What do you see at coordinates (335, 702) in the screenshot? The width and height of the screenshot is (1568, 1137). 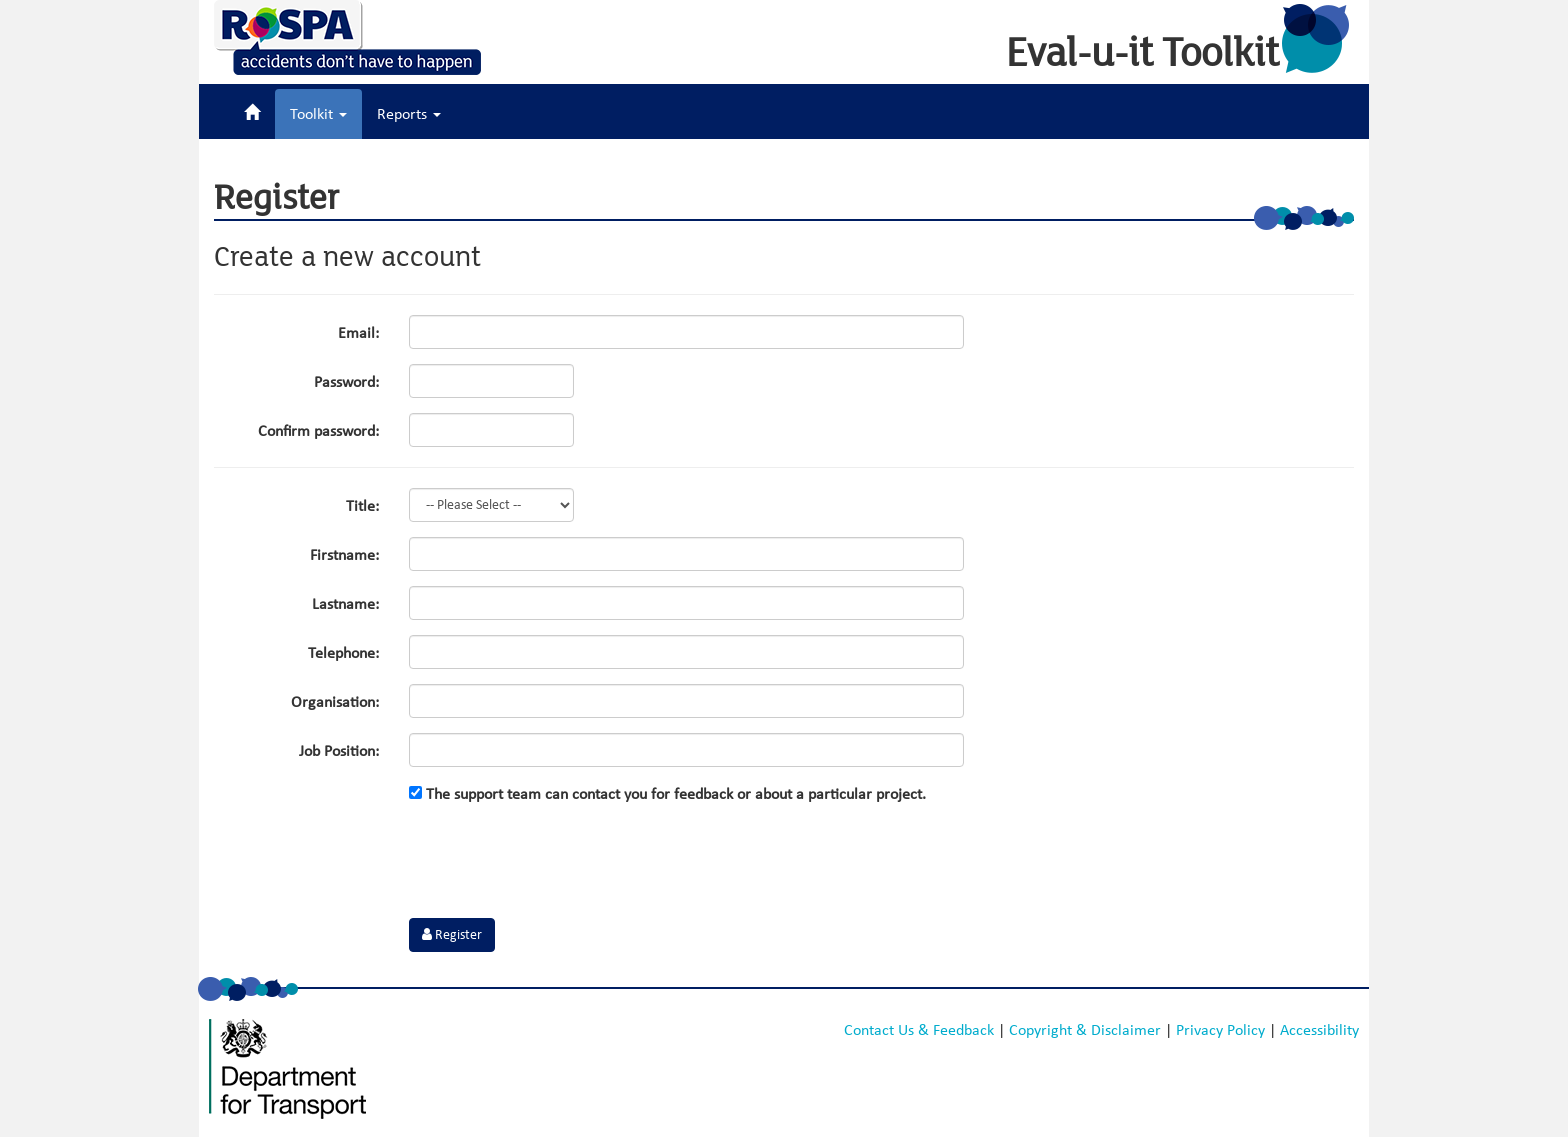 I see `Organisation:` at bounding box center [335, 702].